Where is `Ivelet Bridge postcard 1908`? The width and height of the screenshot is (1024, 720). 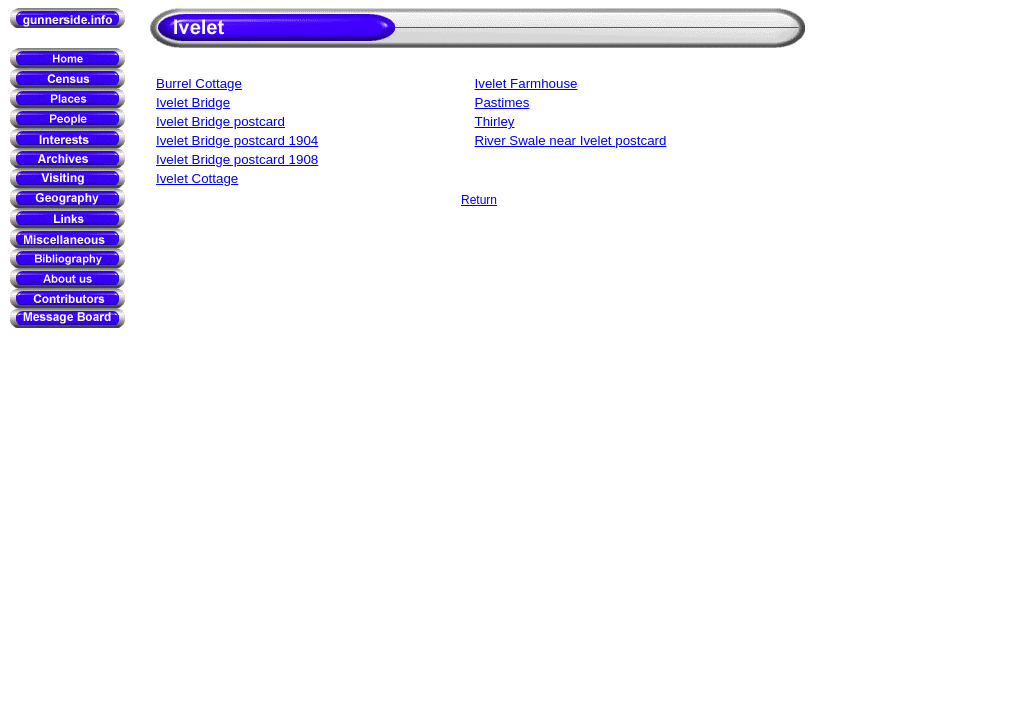
Ivelet Bridge postcard 1908 is located at coordinates (237, 159).